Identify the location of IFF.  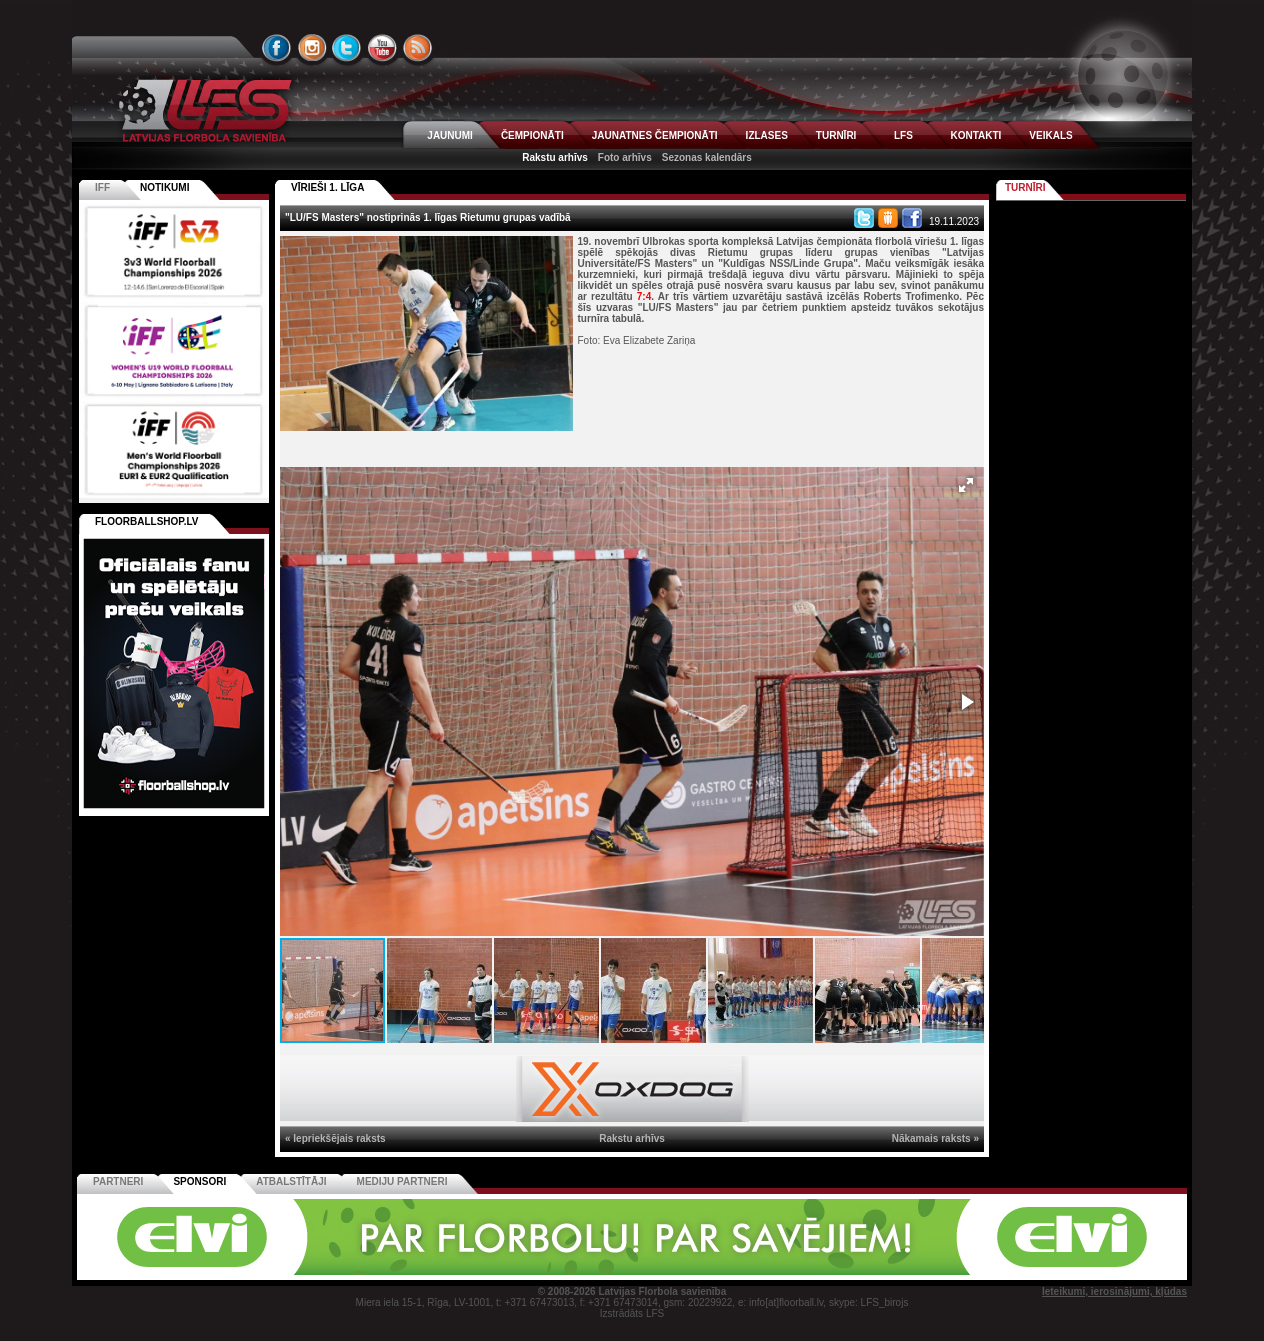
(102, 187).